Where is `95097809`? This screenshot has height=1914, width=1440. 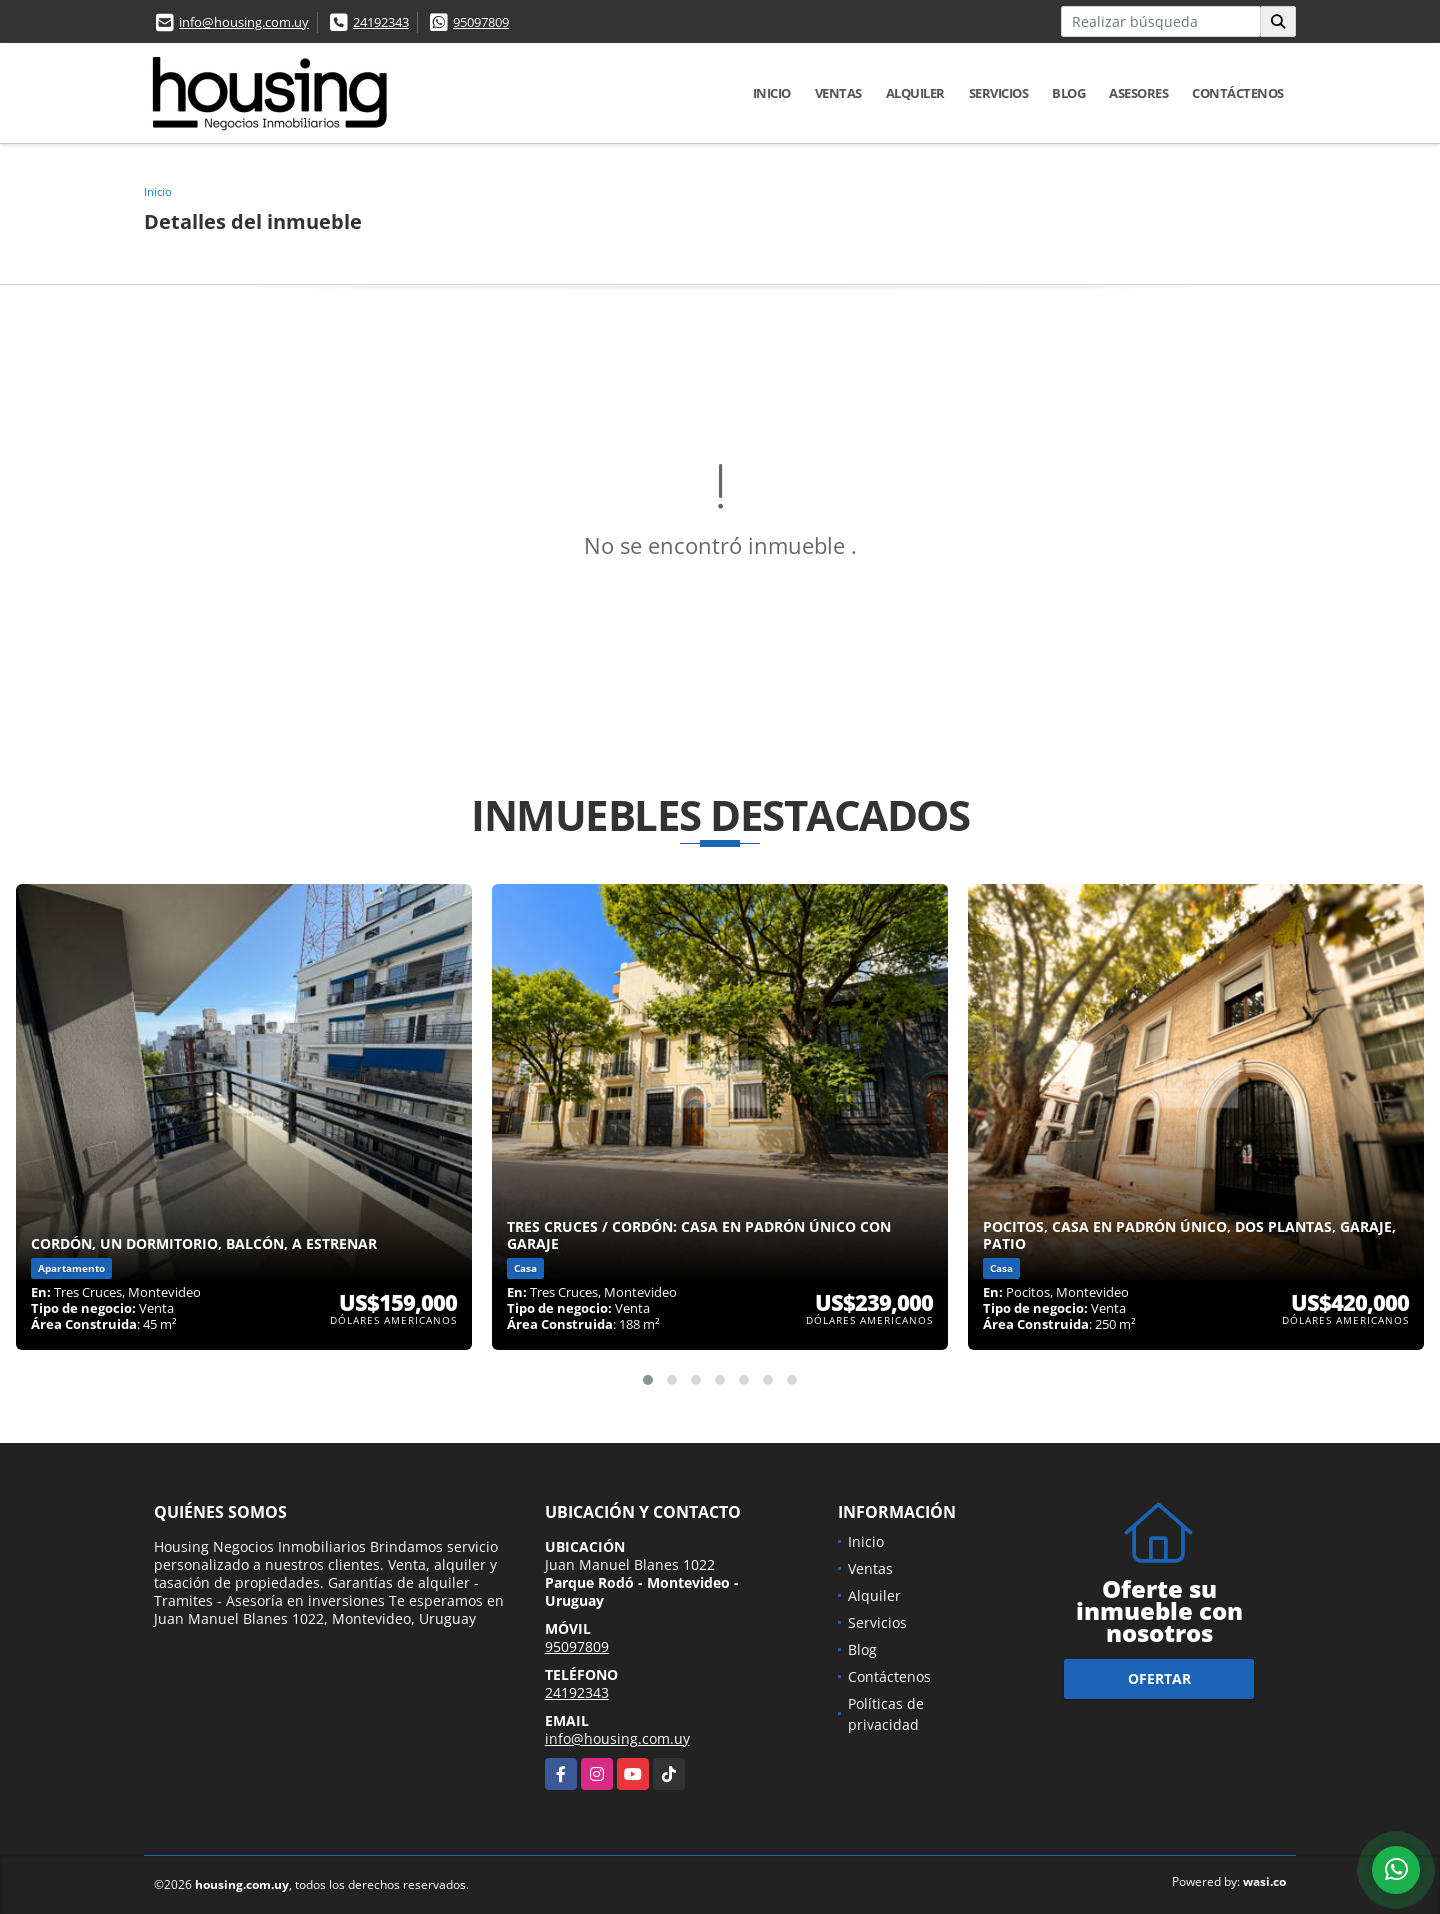 95097809 is located at coordinates (481, 22).